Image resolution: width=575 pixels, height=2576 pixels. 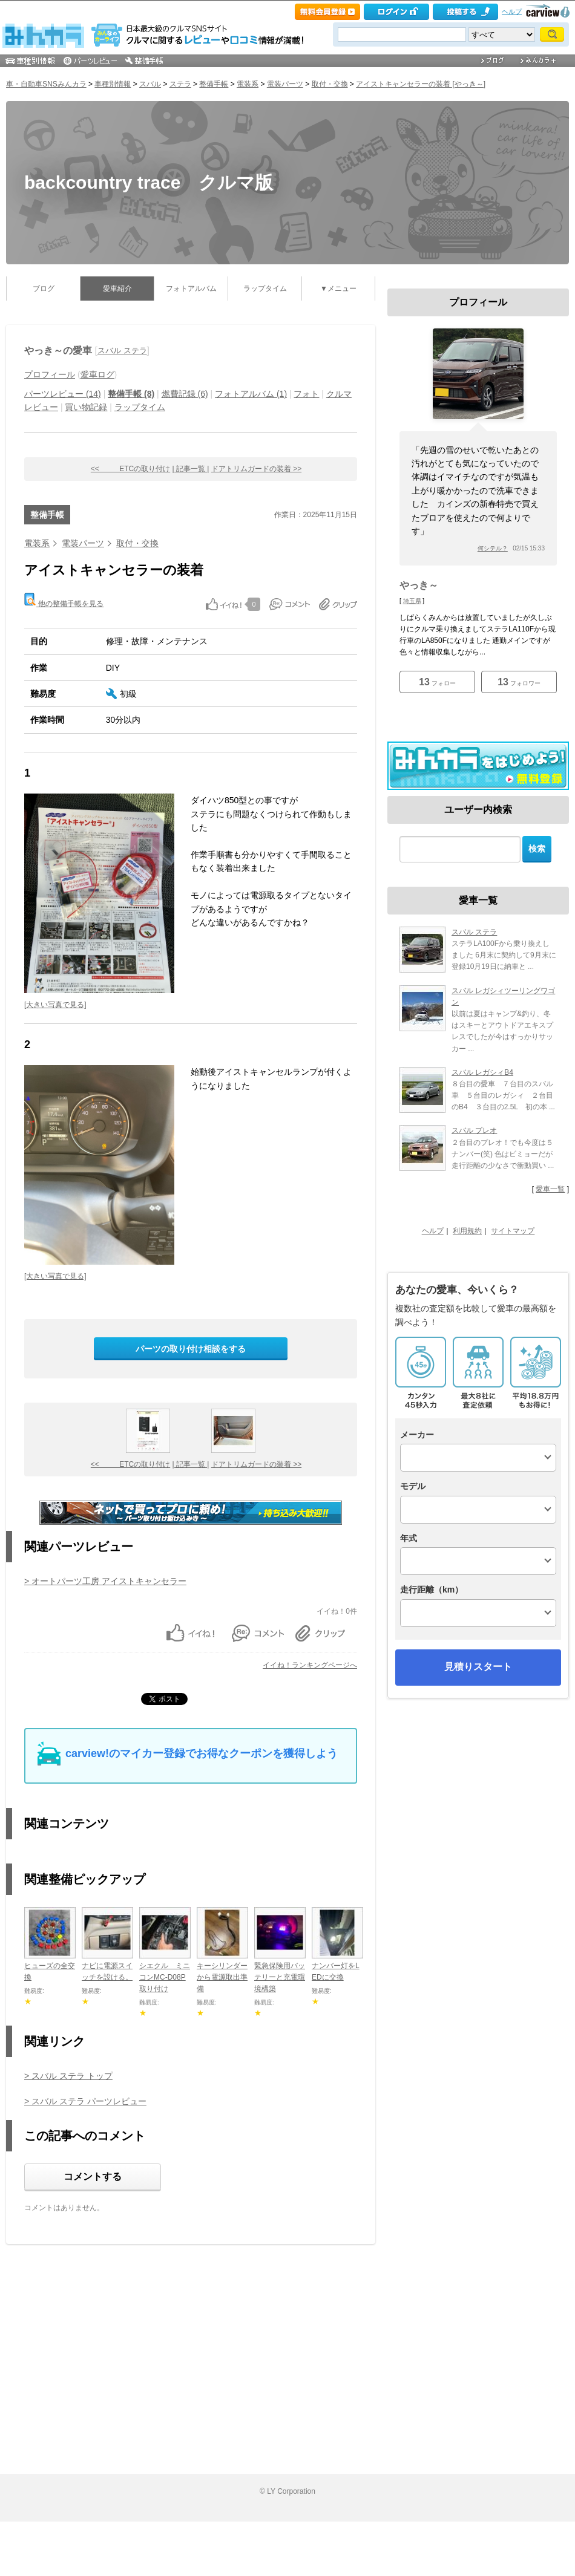 What do you see at coordinates (251, 394) in the screenshot?
I see `フォトアルバム (1)` at bounding box center [251, 394].